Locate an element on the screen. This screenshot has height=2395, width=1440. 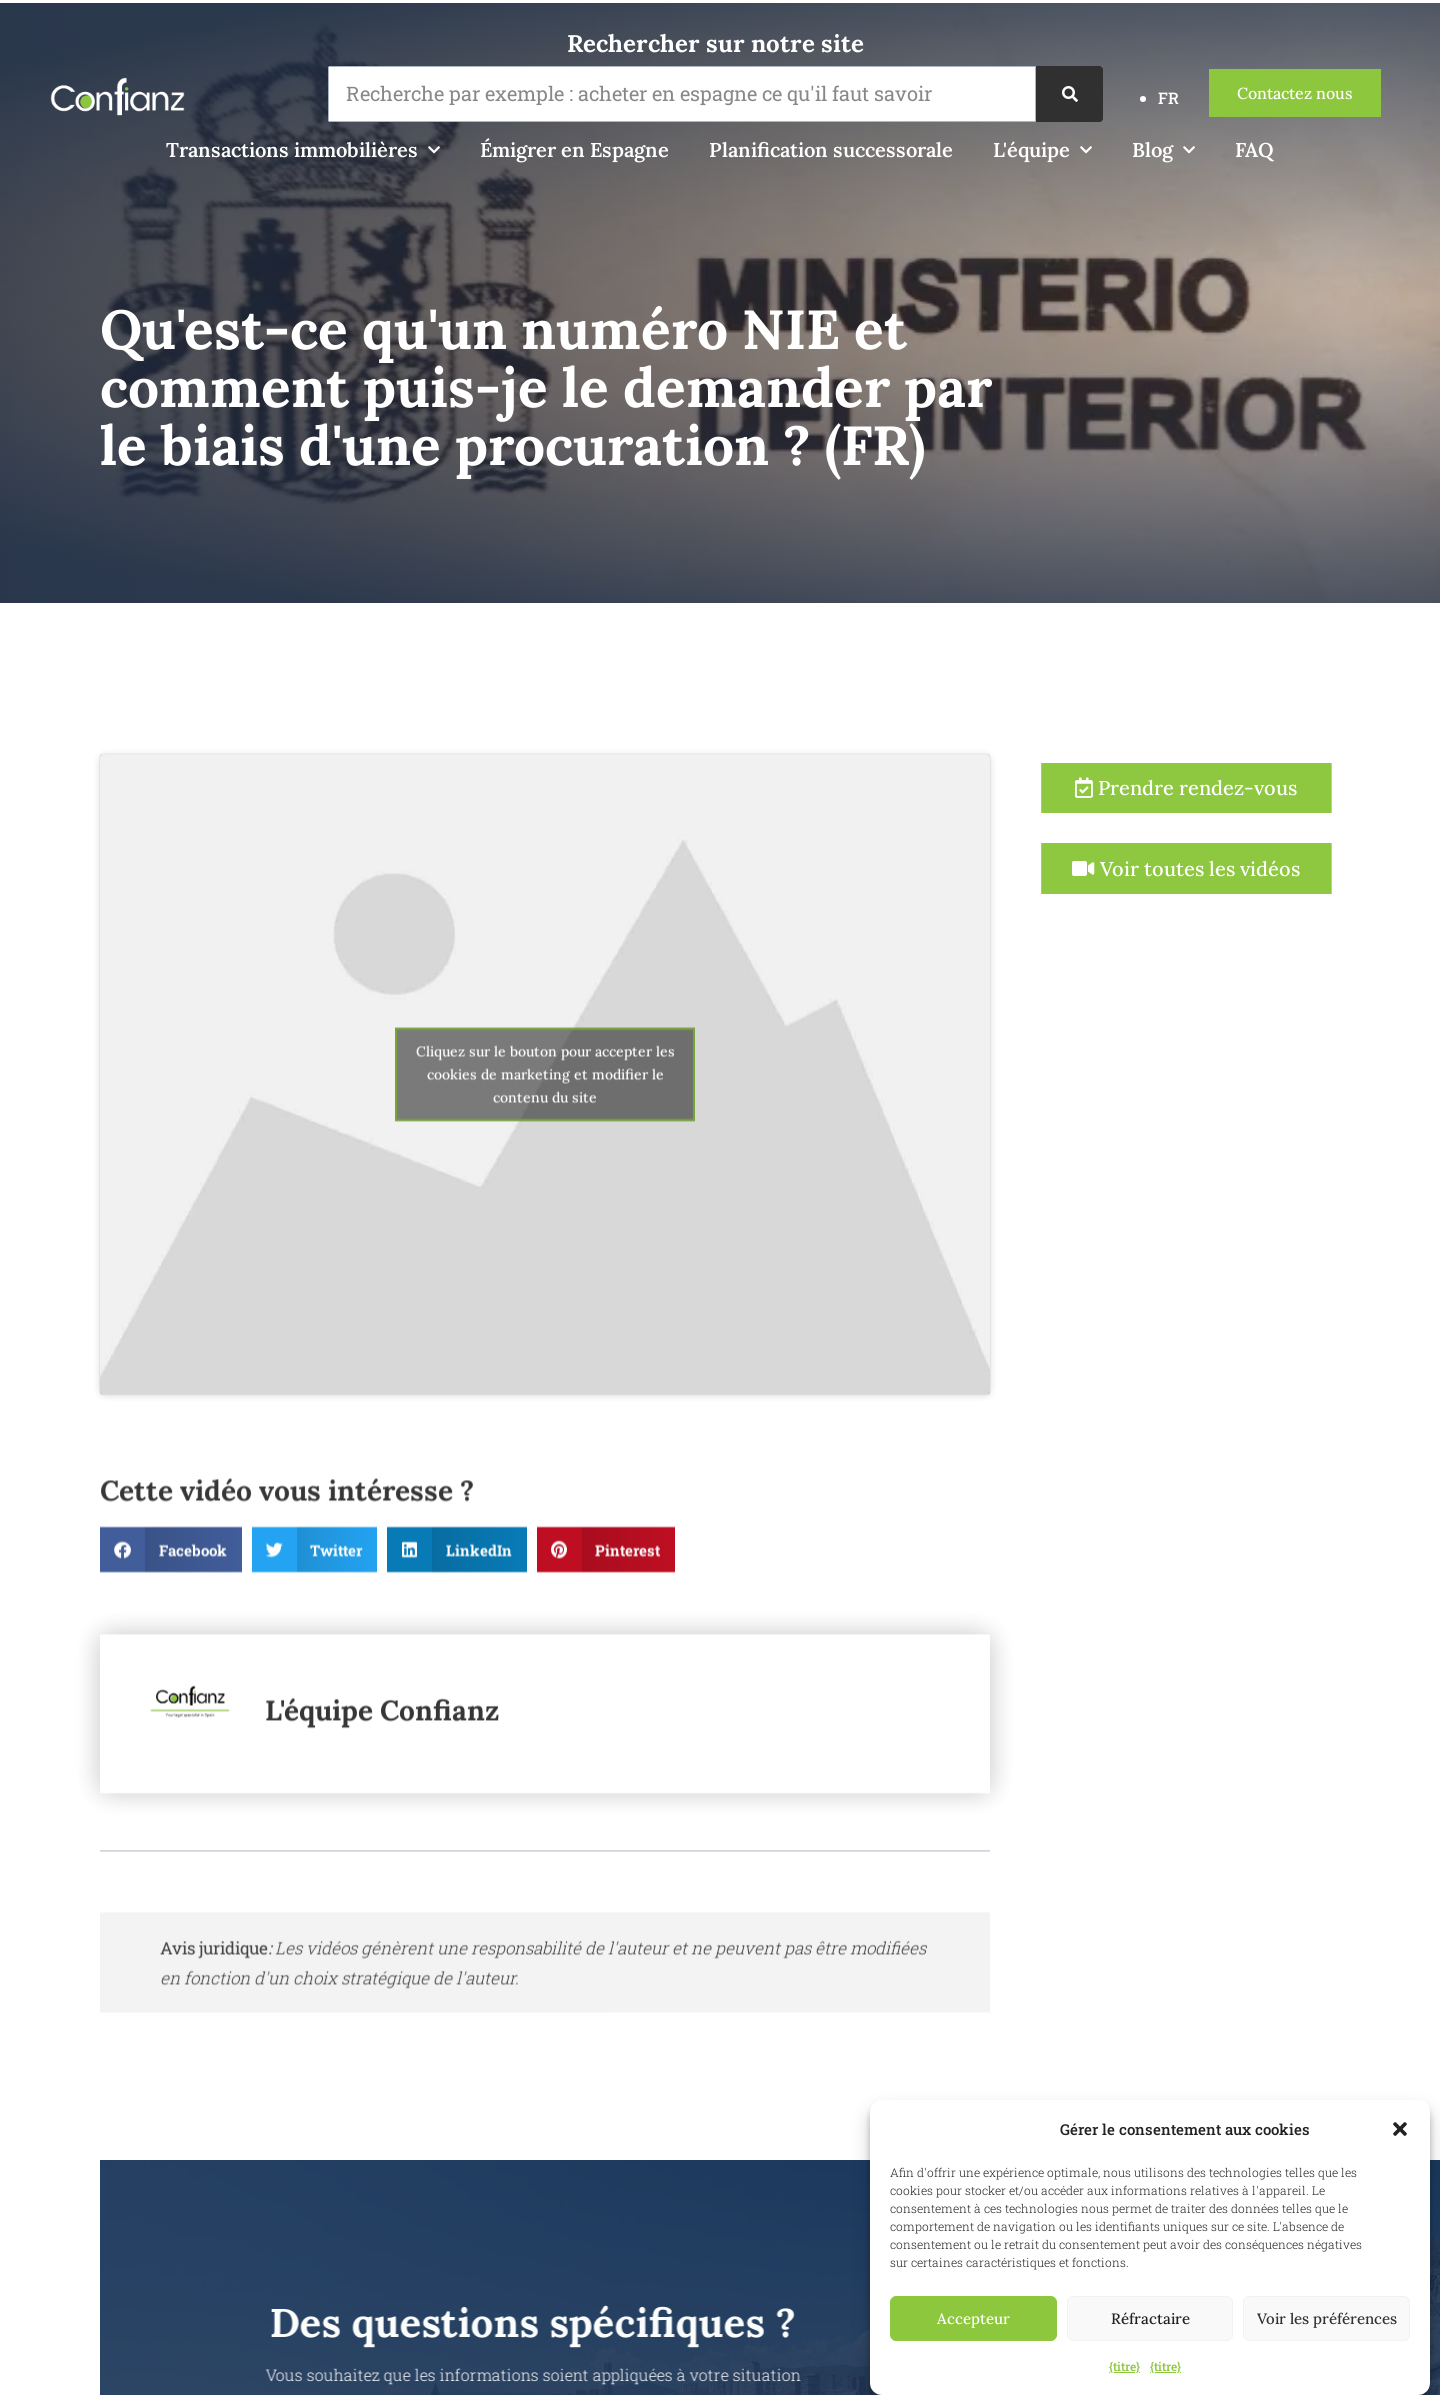
Réfractaire is located at coordinates (1150, 2318).